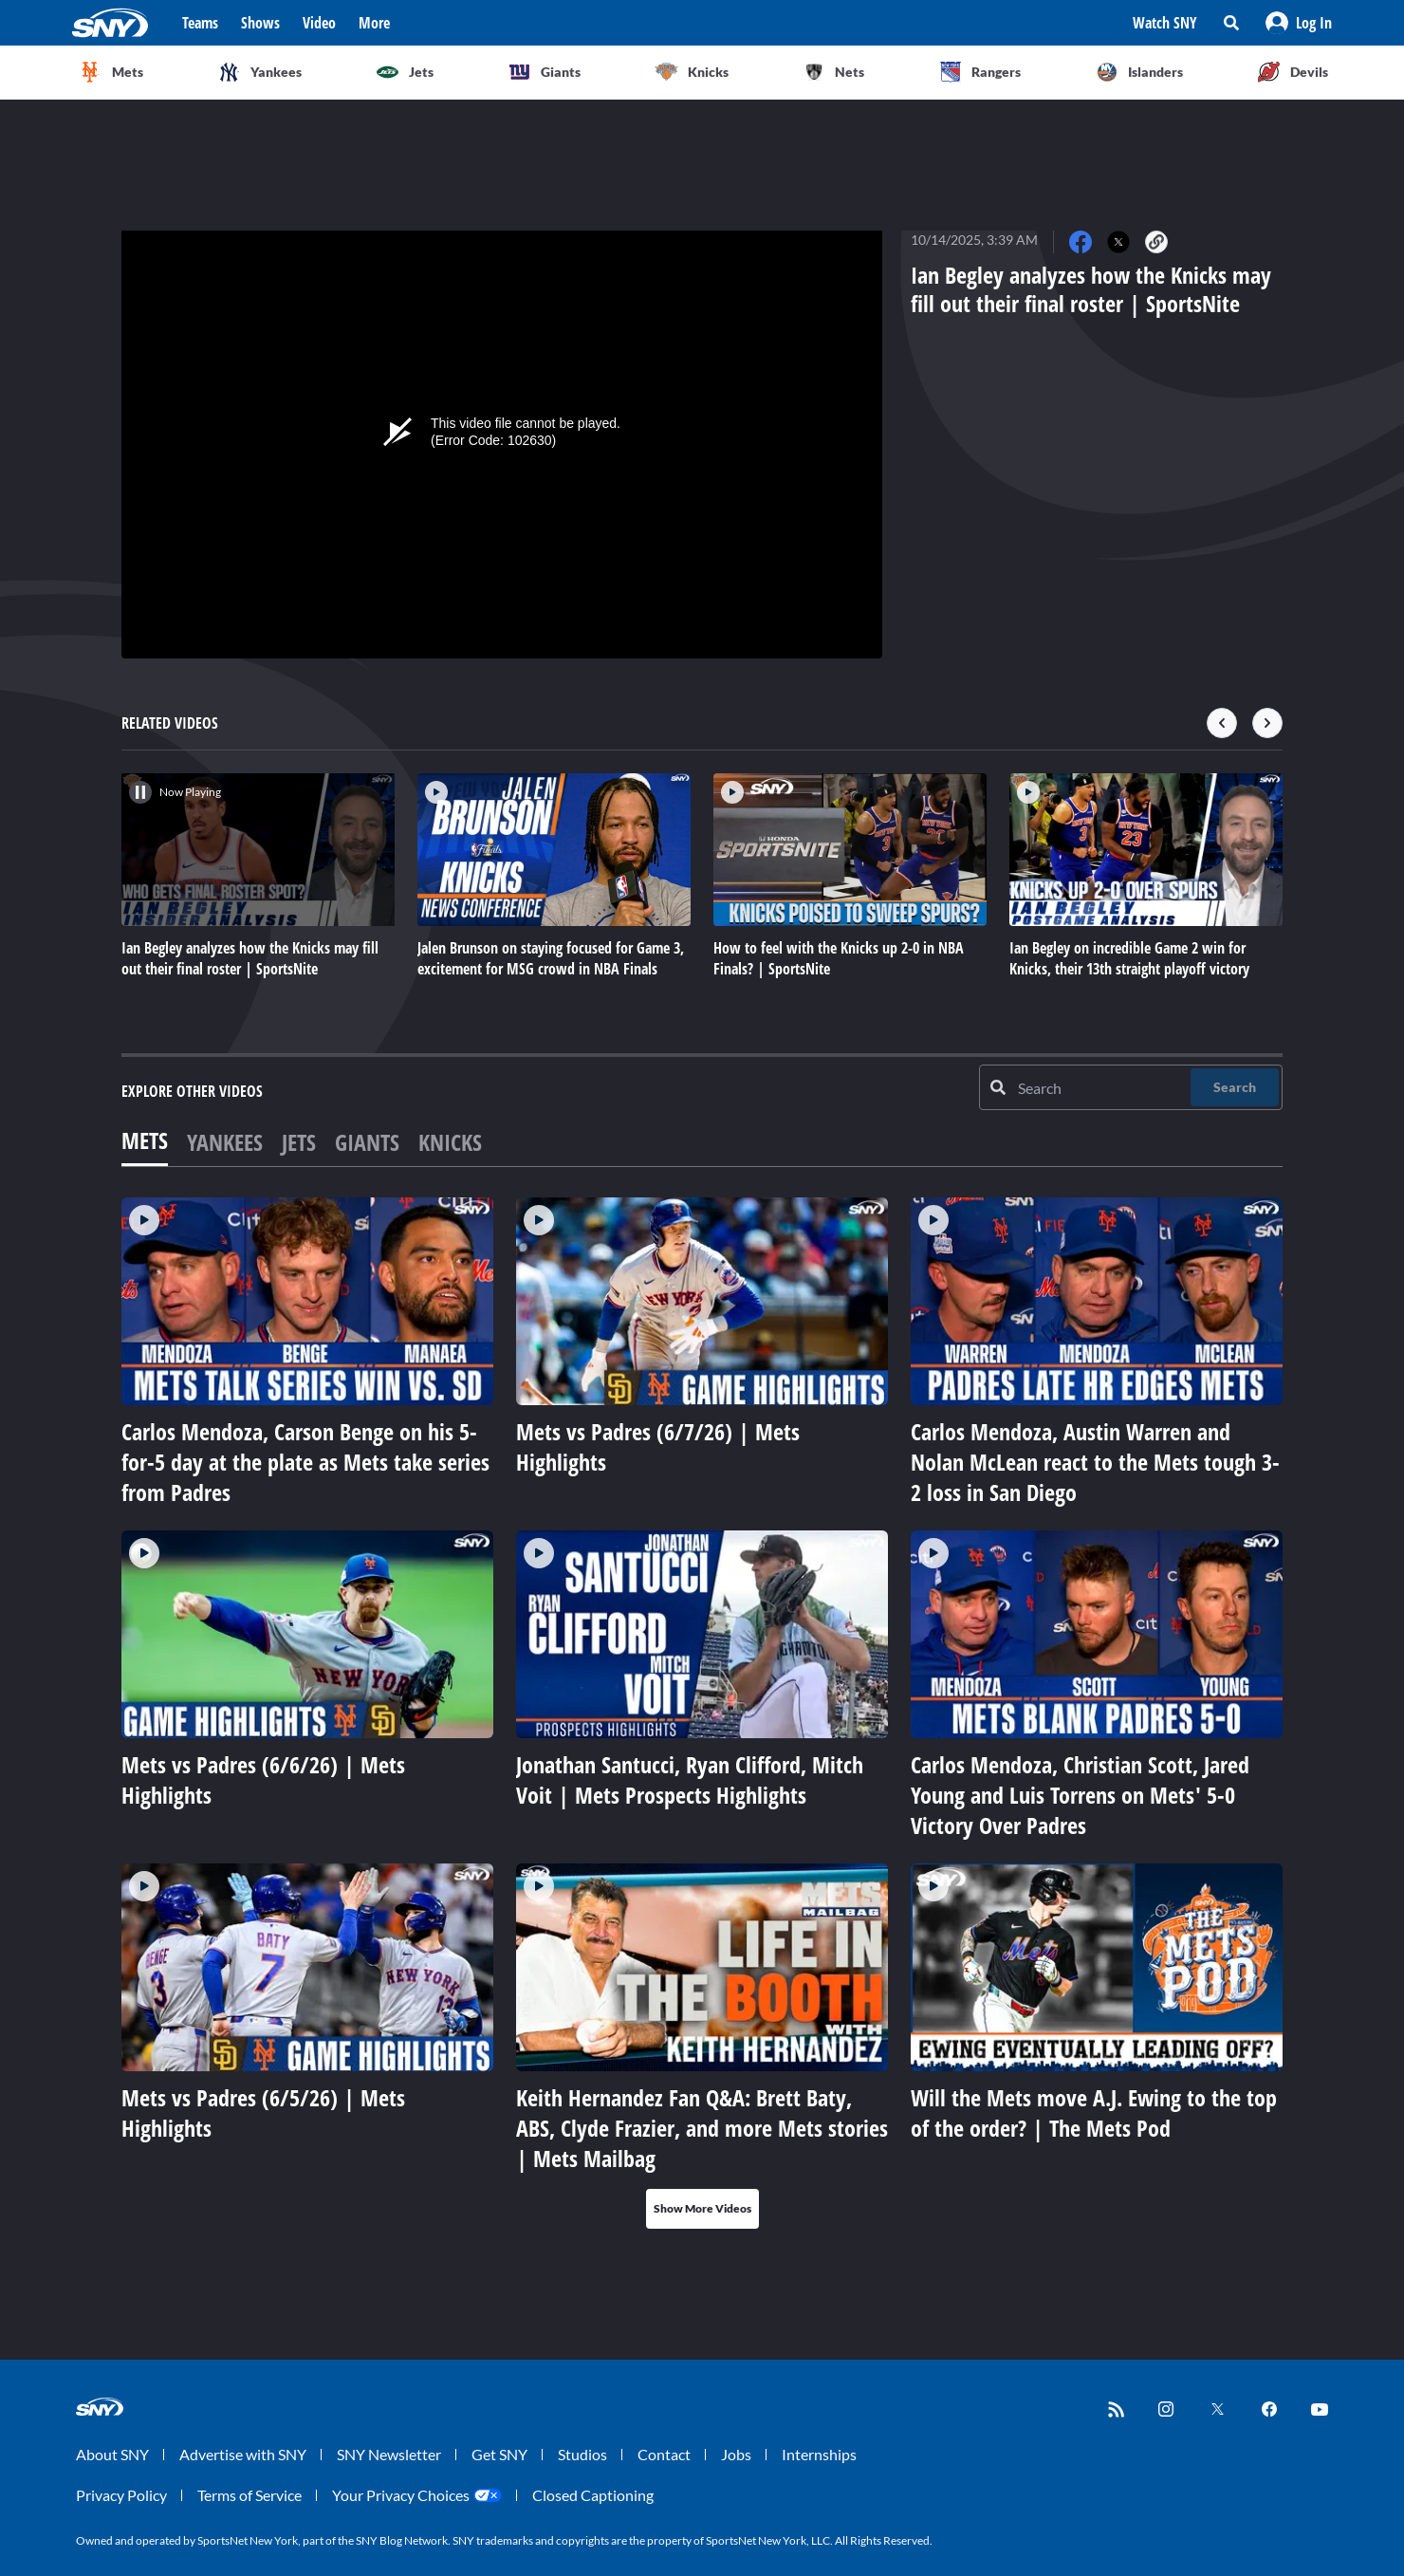  Describe the element at coordinates (242, 2454) in the screenshot. I see `Advertise with SNY` at that location.